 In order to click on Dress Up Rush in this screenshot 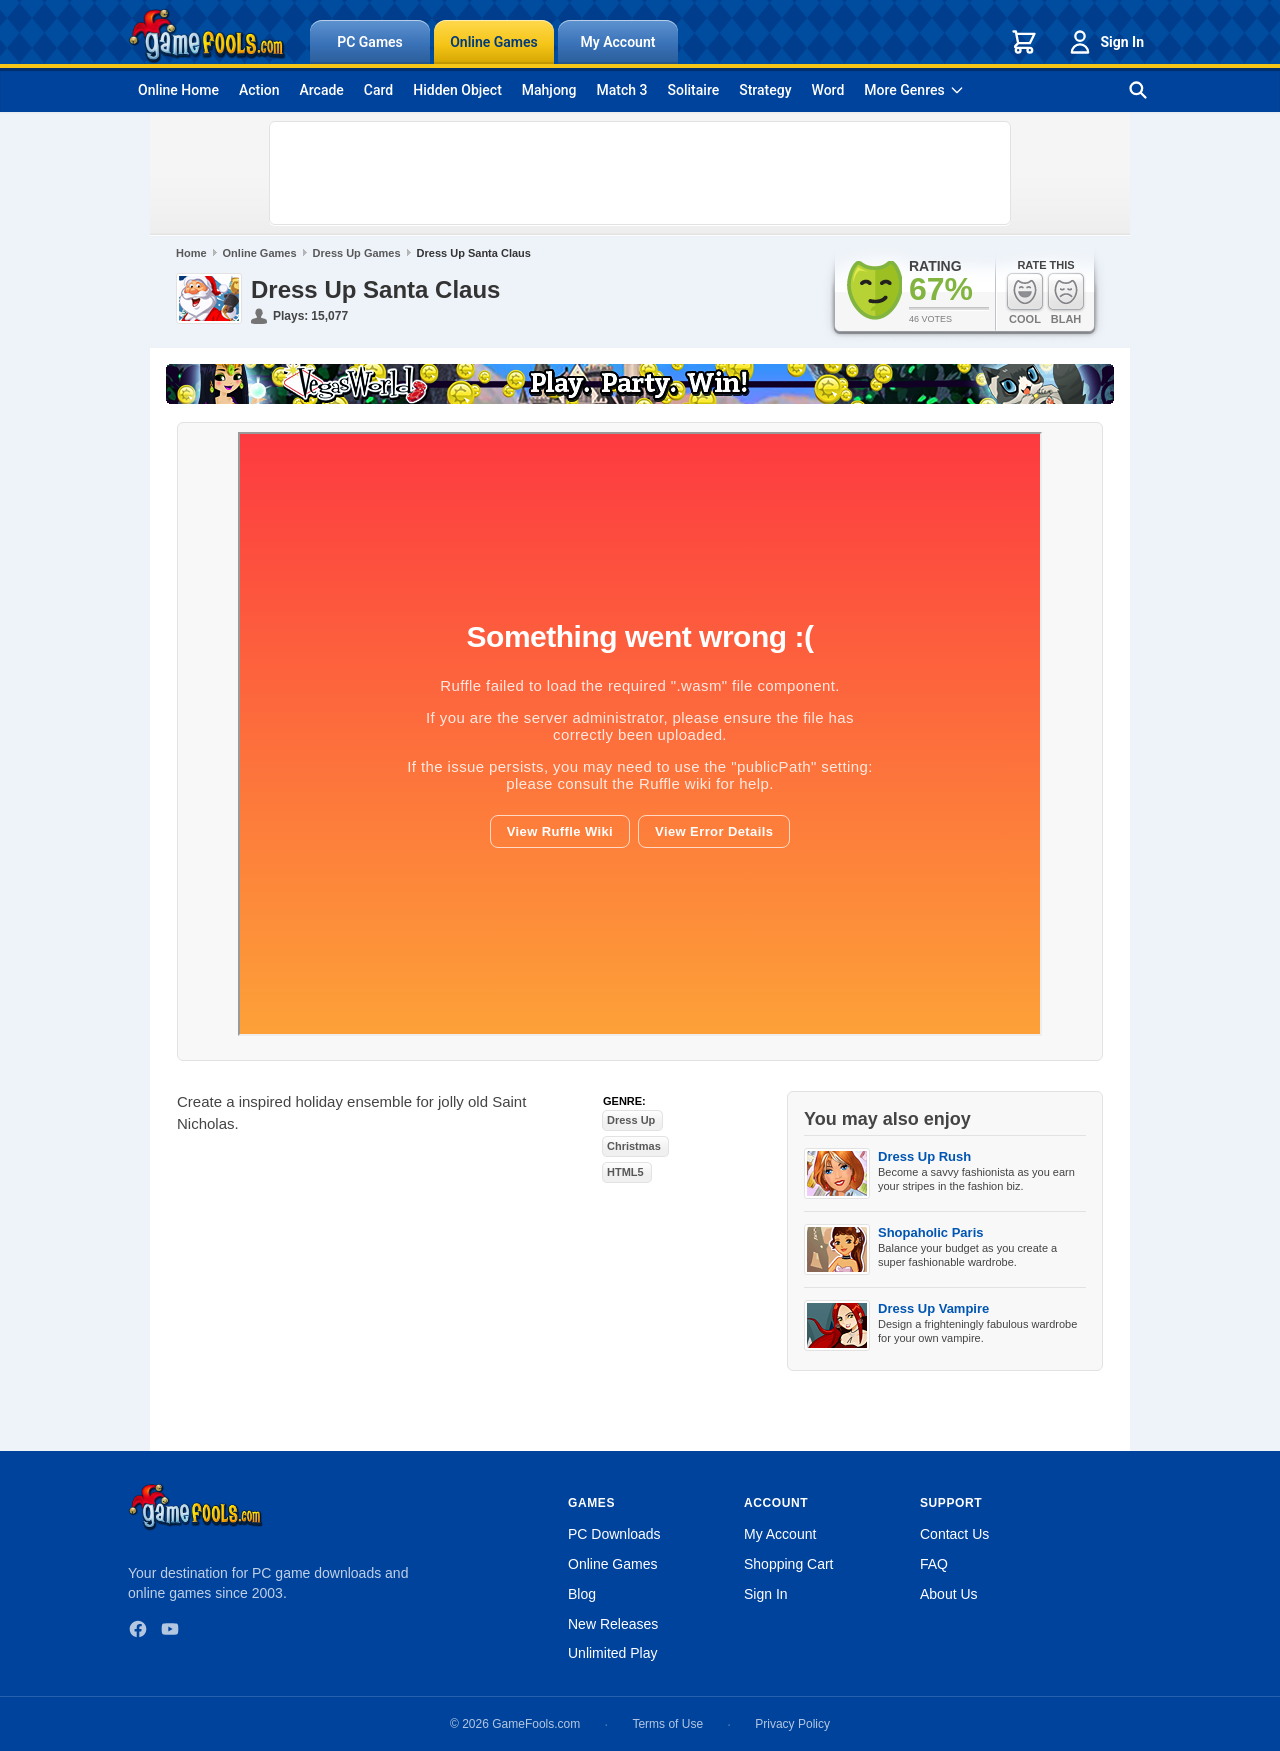, I will do `click(924, 1156)`.